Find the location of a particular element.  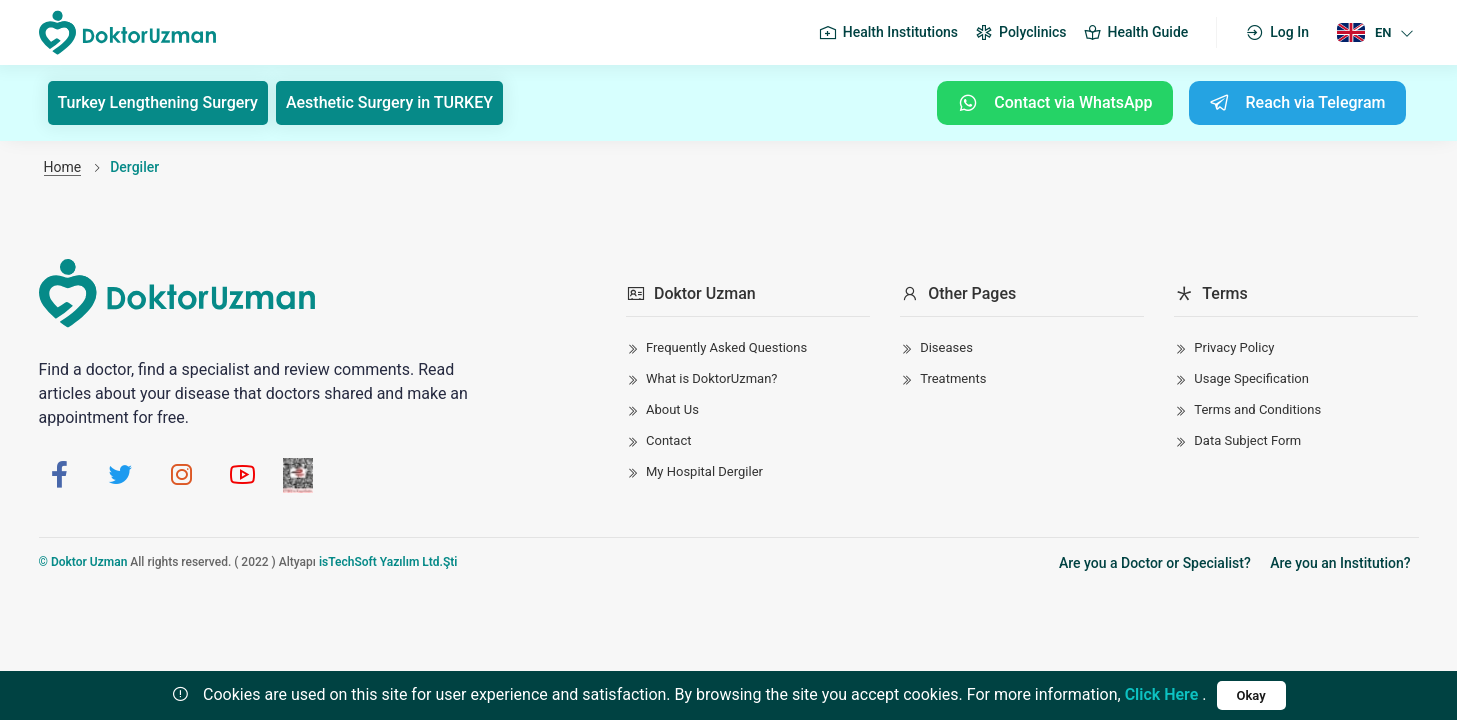

Usage Specification is located at coordinates (1251, 378).